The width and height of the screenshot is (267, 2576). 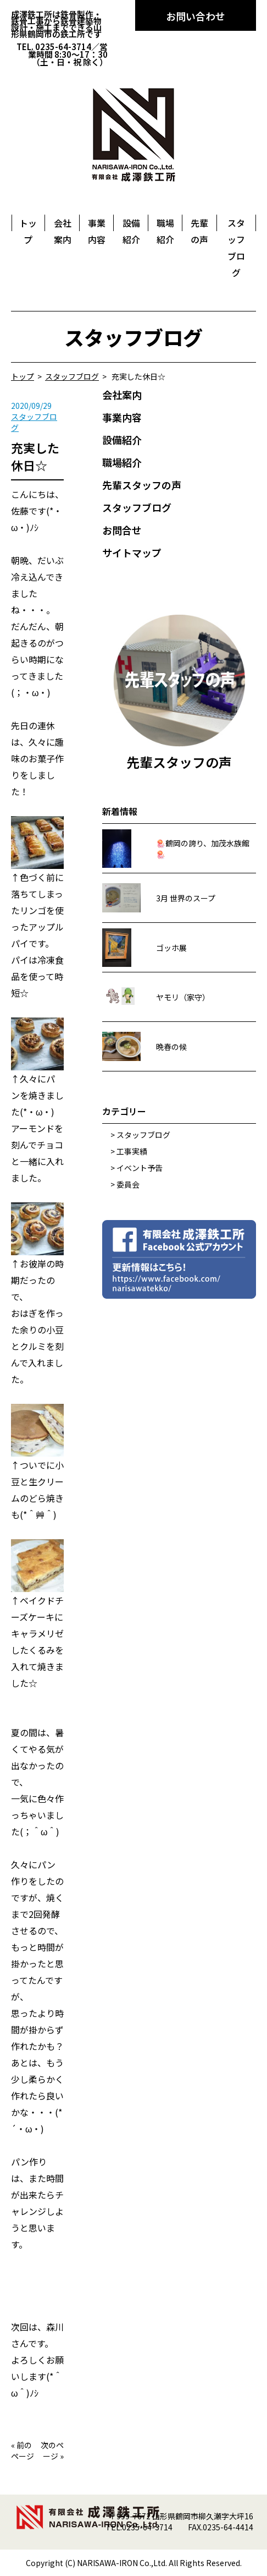 What do you see at coordinates (131, 1151) in the screenshot?
I see `工事実績` at bounding box center [131, 1151].